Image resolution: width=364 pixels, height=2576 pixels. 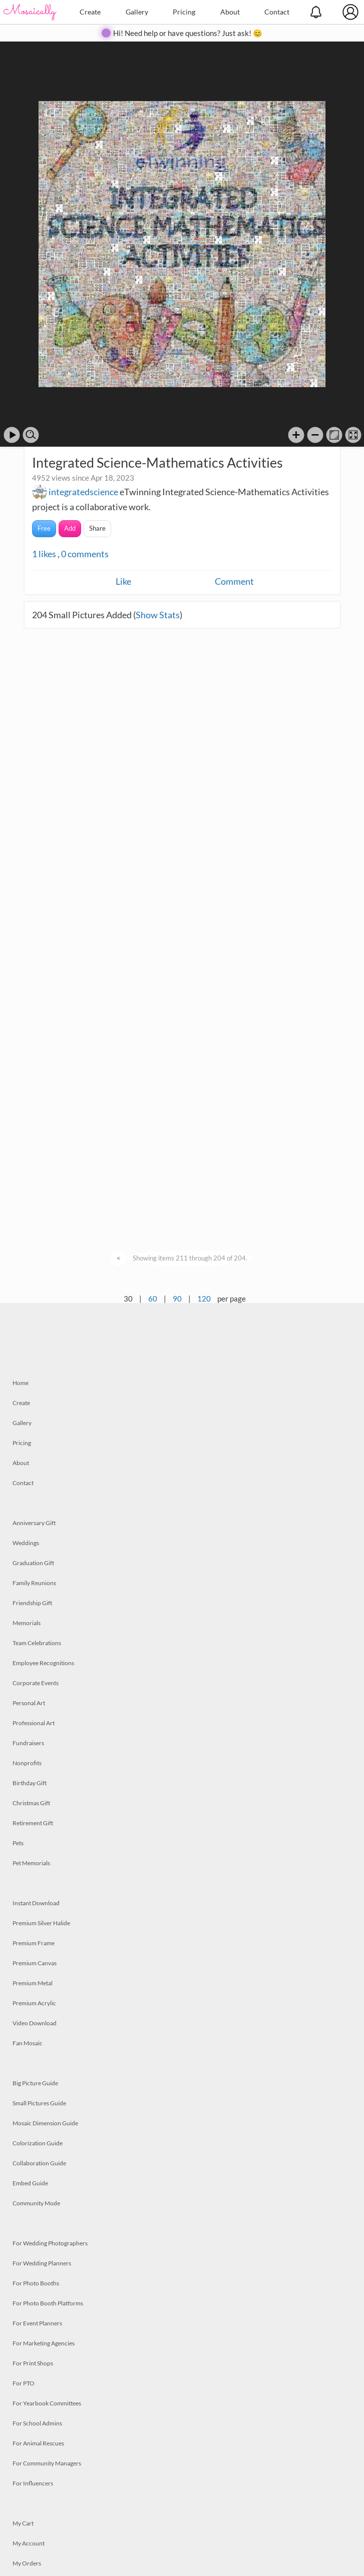 What do you see at coordinates (29, 1703) in the screenshot?
I see `Personal Art` at bounding box center [29, 1703].